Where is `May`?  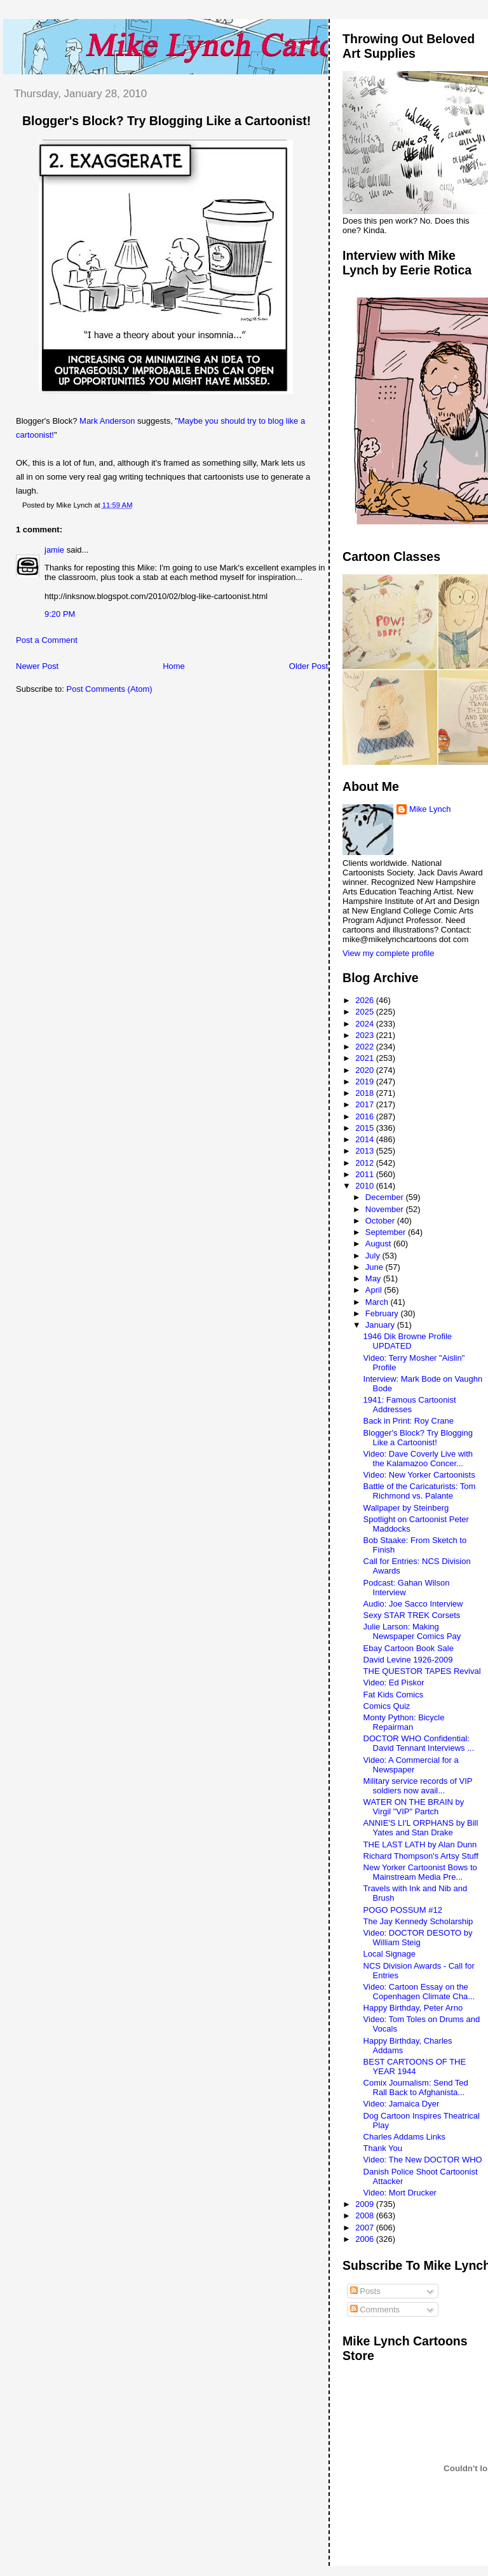 May is located at coordinates (374, 1278).